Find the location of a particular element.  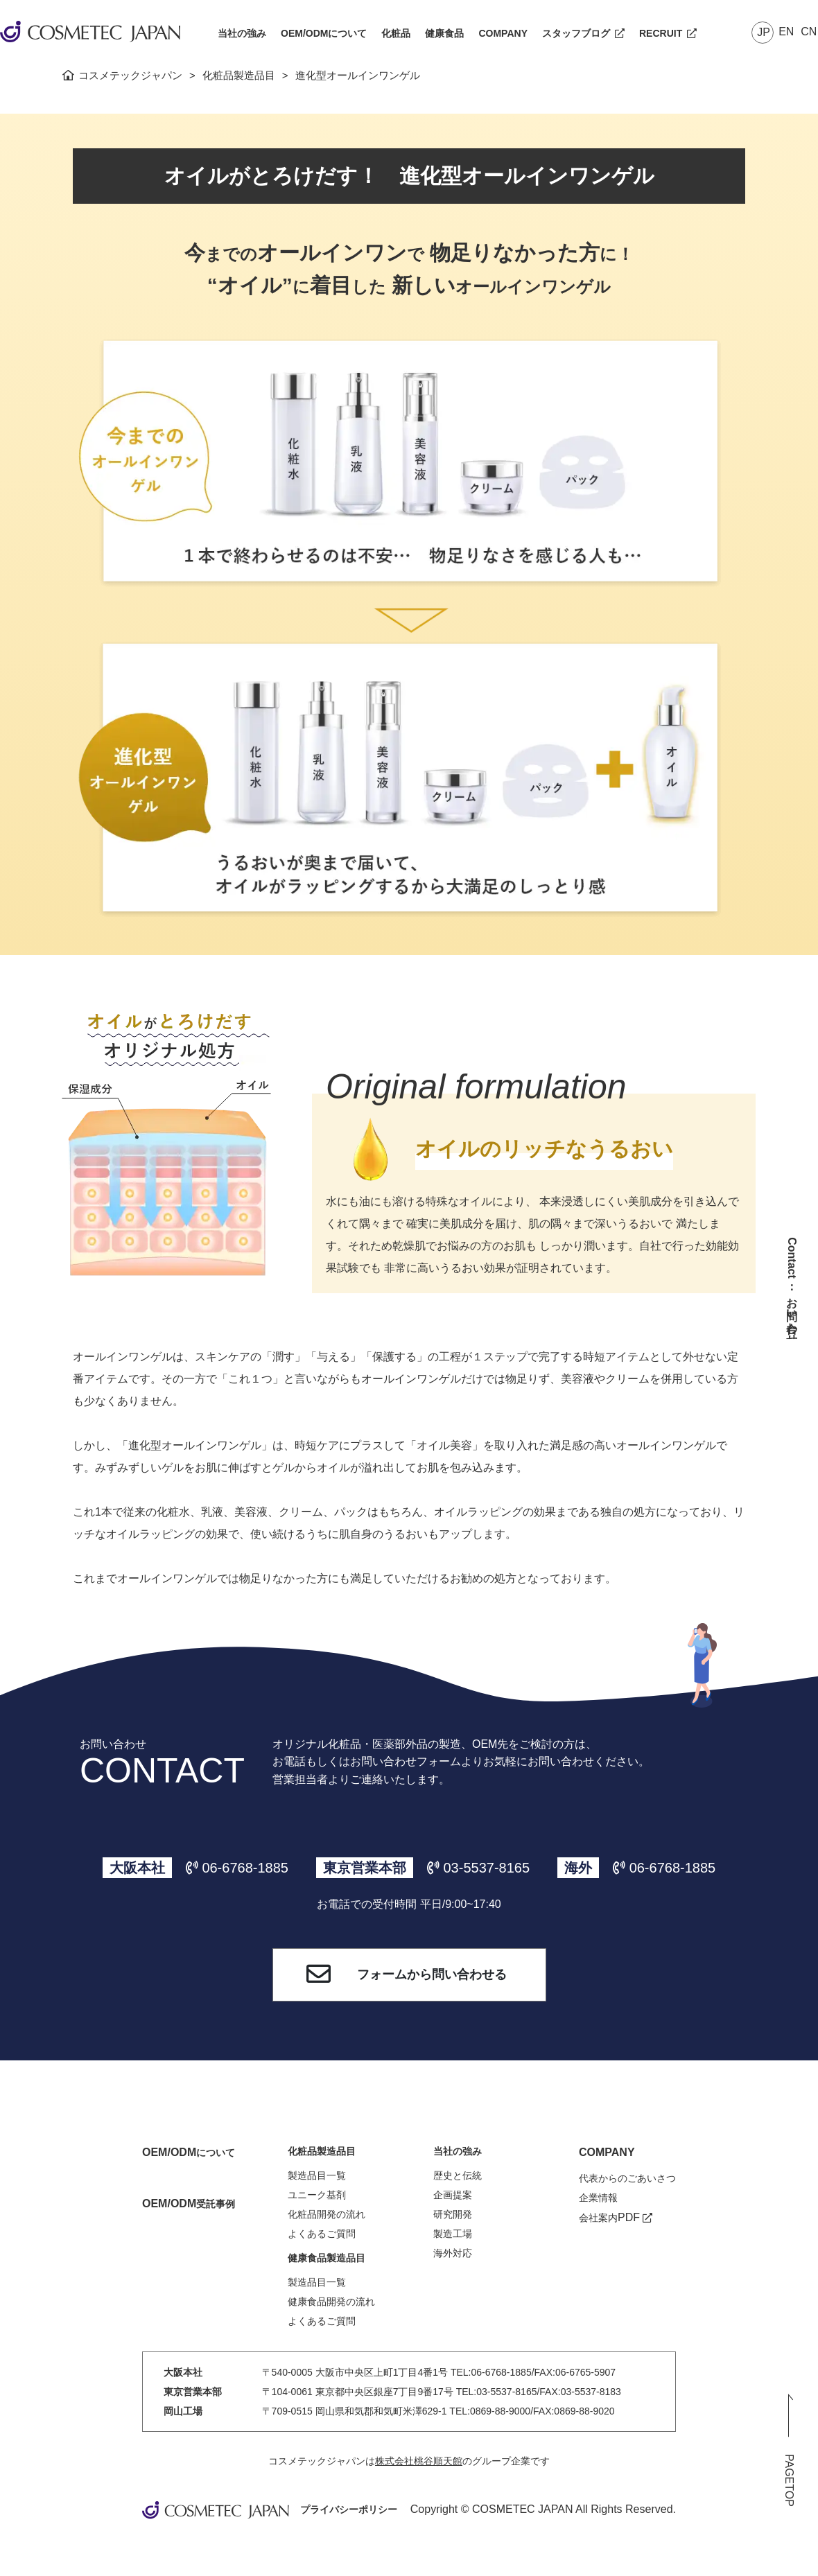

について is located at coordinates (188, 2152).